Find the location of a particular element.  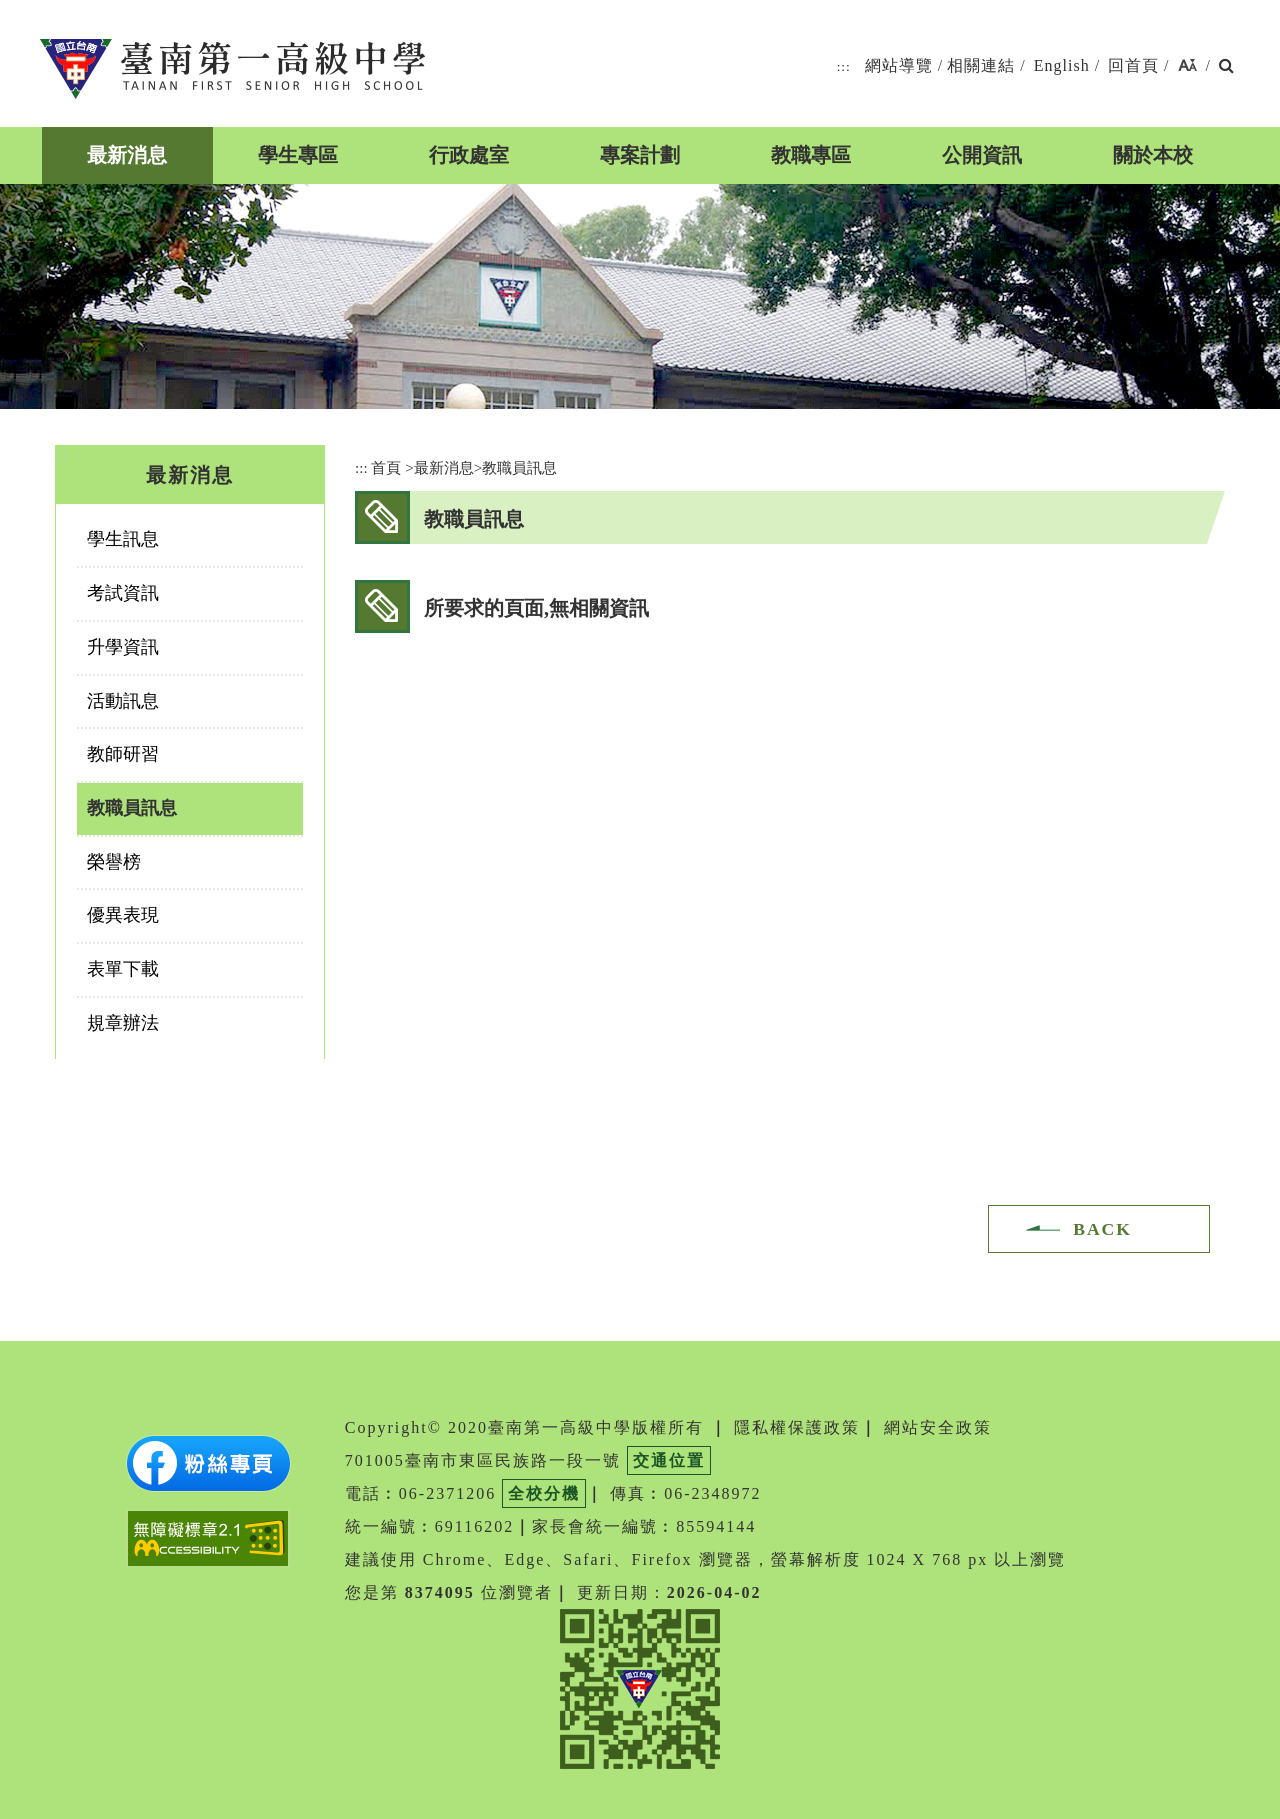

公開資訊 is located at coordinates (982, 155).